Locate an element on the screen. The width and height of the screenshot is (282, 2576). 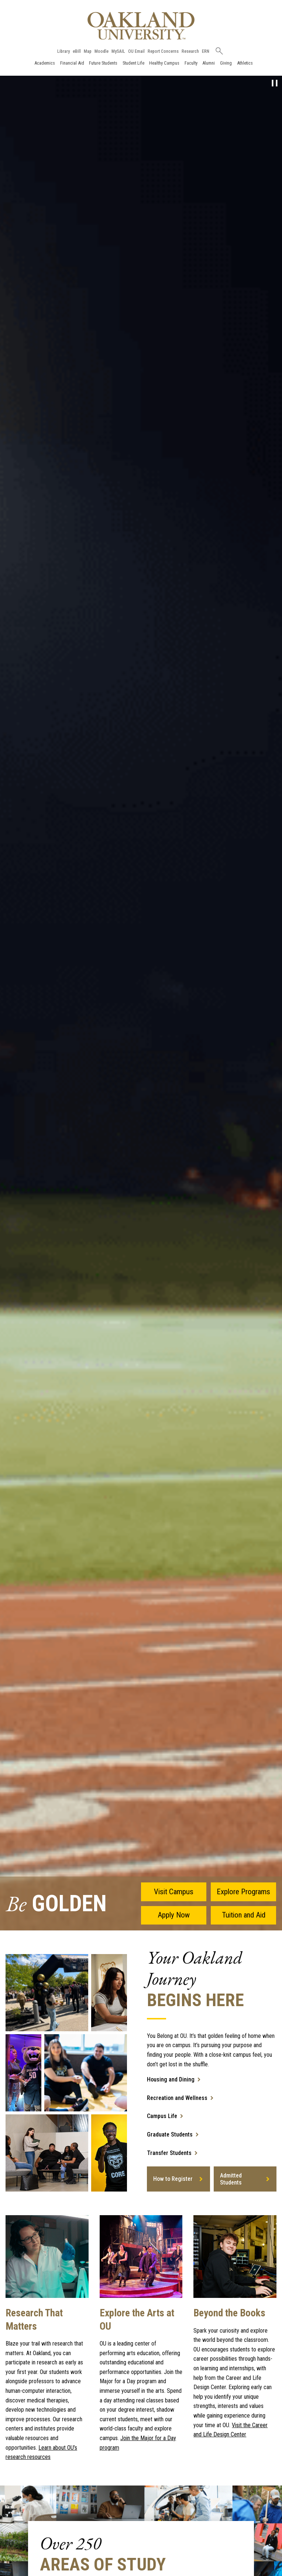
Recreation and Wellness is located at coordinates (177, 2097).